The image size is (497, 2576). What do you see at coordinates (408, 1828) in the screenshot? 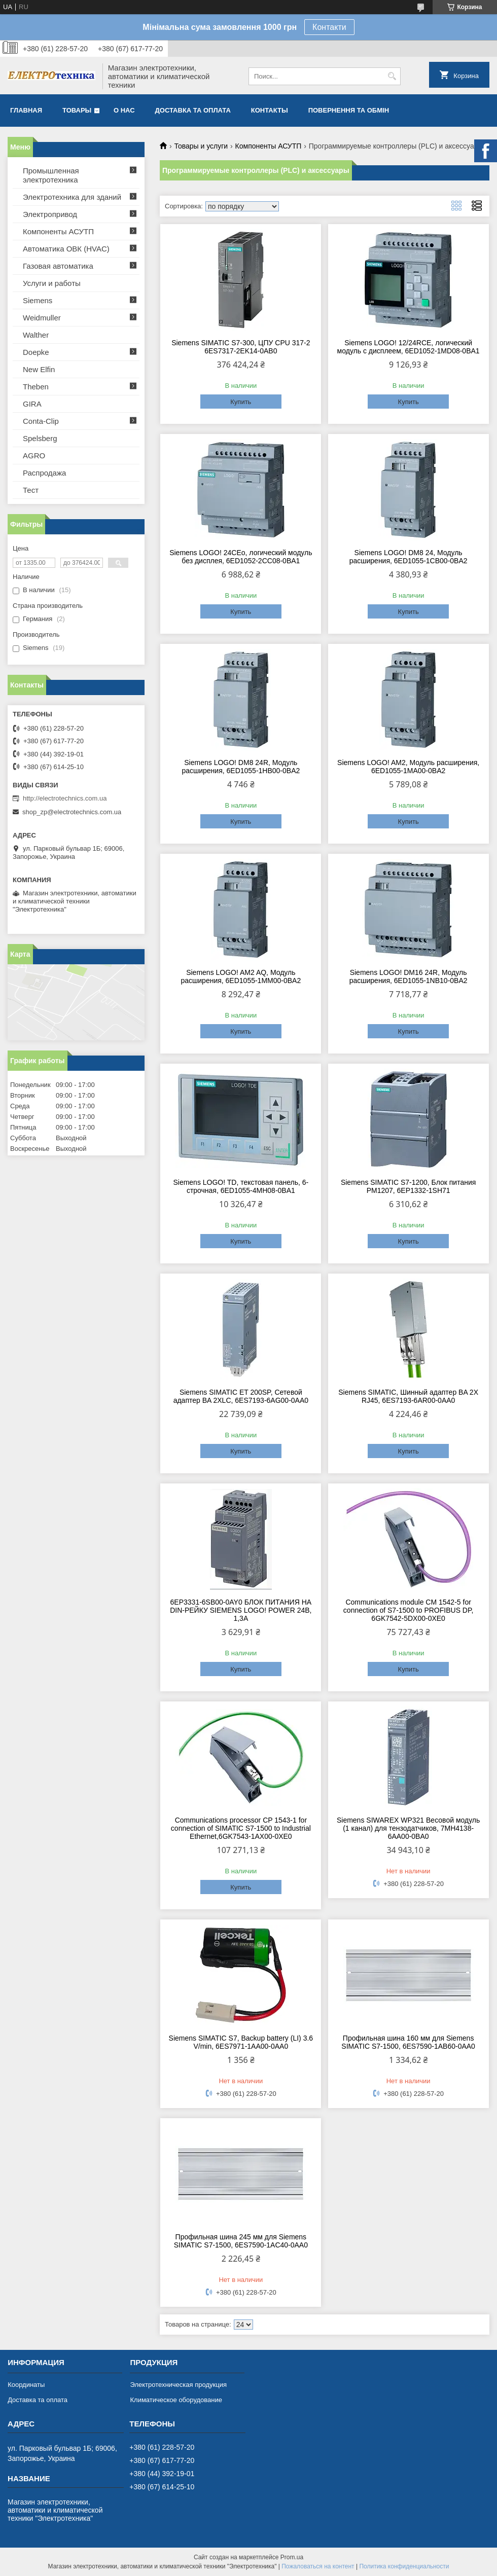
I see `Siemens SIWAREX WP321 Весовой модуль (1 канал) для тензодатчиков, 7MH4138-6AA00-0BA0` at bounding box center [408, 1828].